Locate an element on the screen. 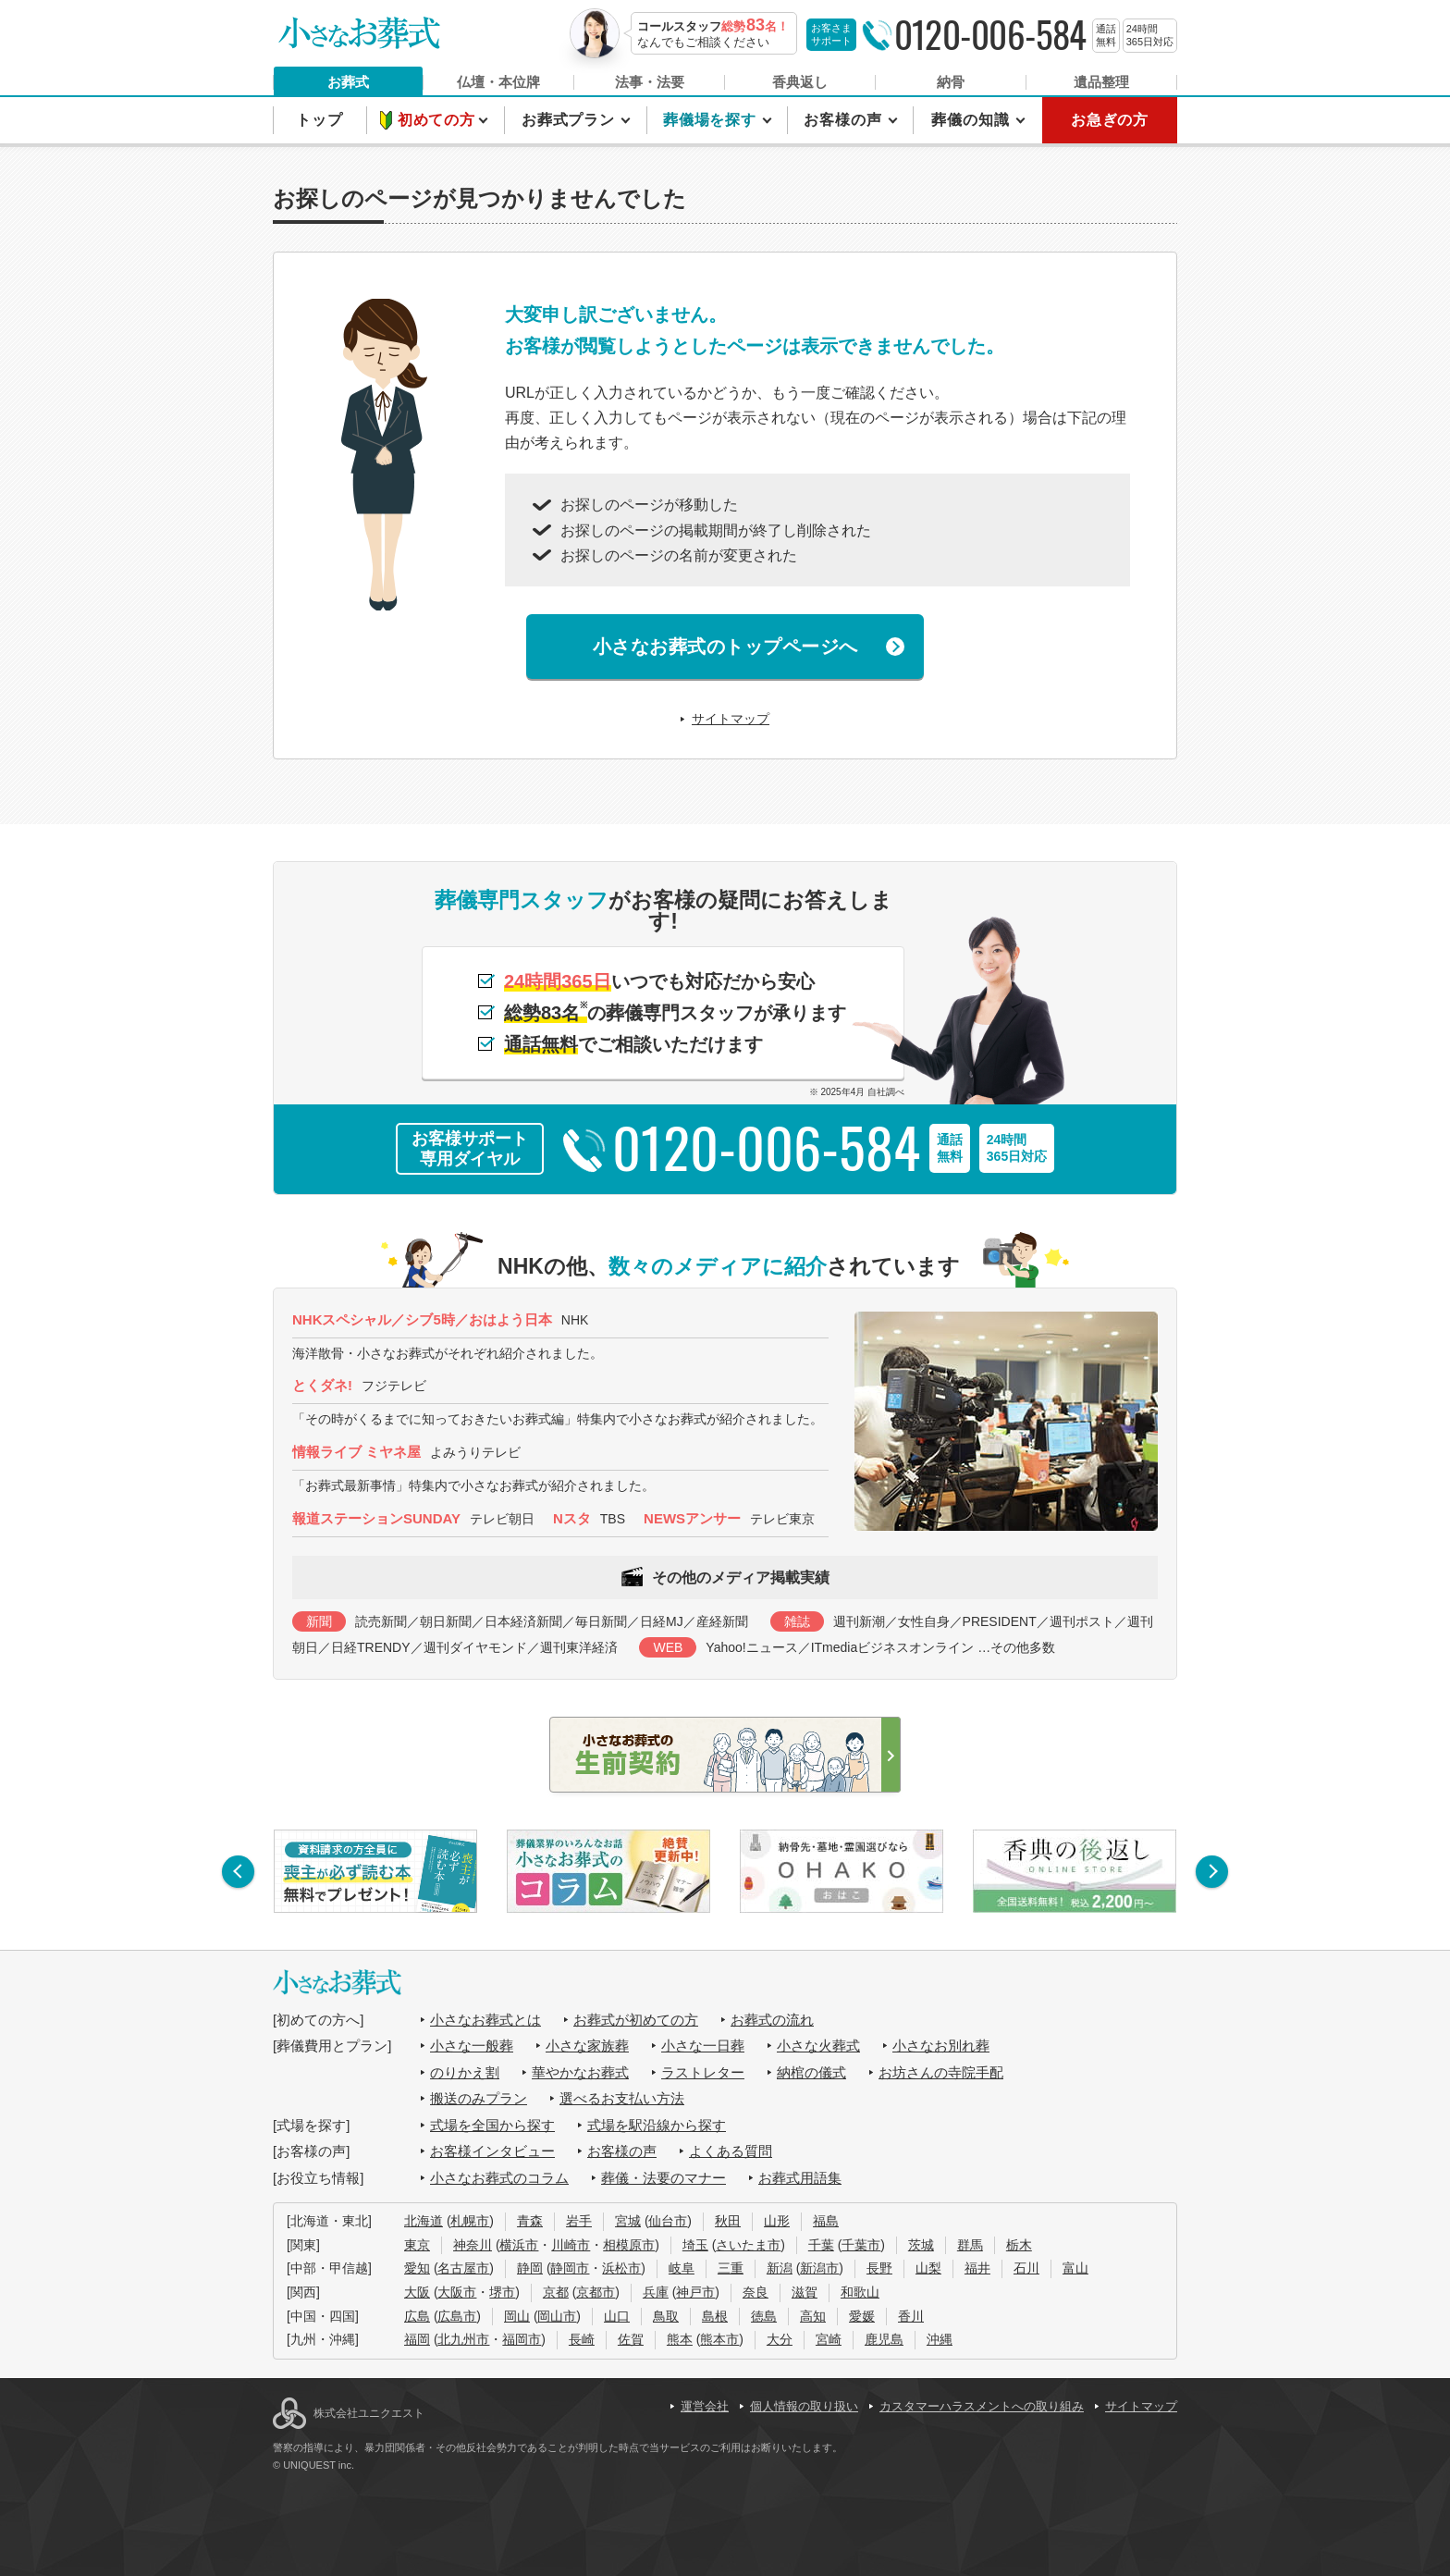  佐賀 is located at coordinates (631, 2339).